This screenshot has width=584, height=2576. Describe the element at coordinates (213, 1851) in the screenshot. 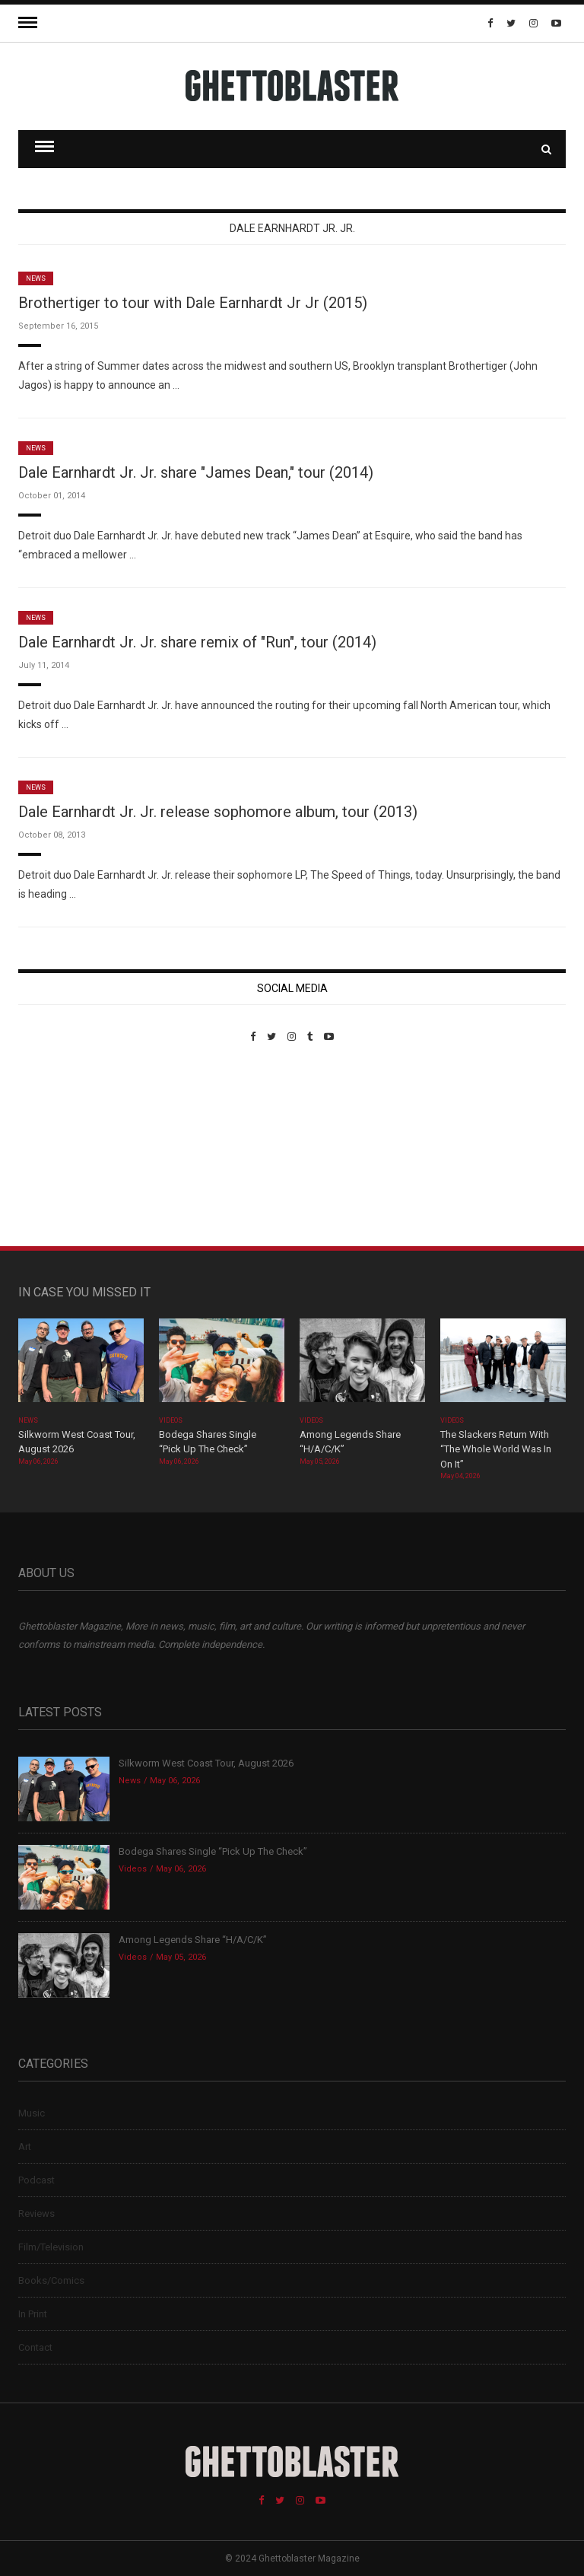

I see `Bodega Shares Single “Pick Up The Check”` at that location.